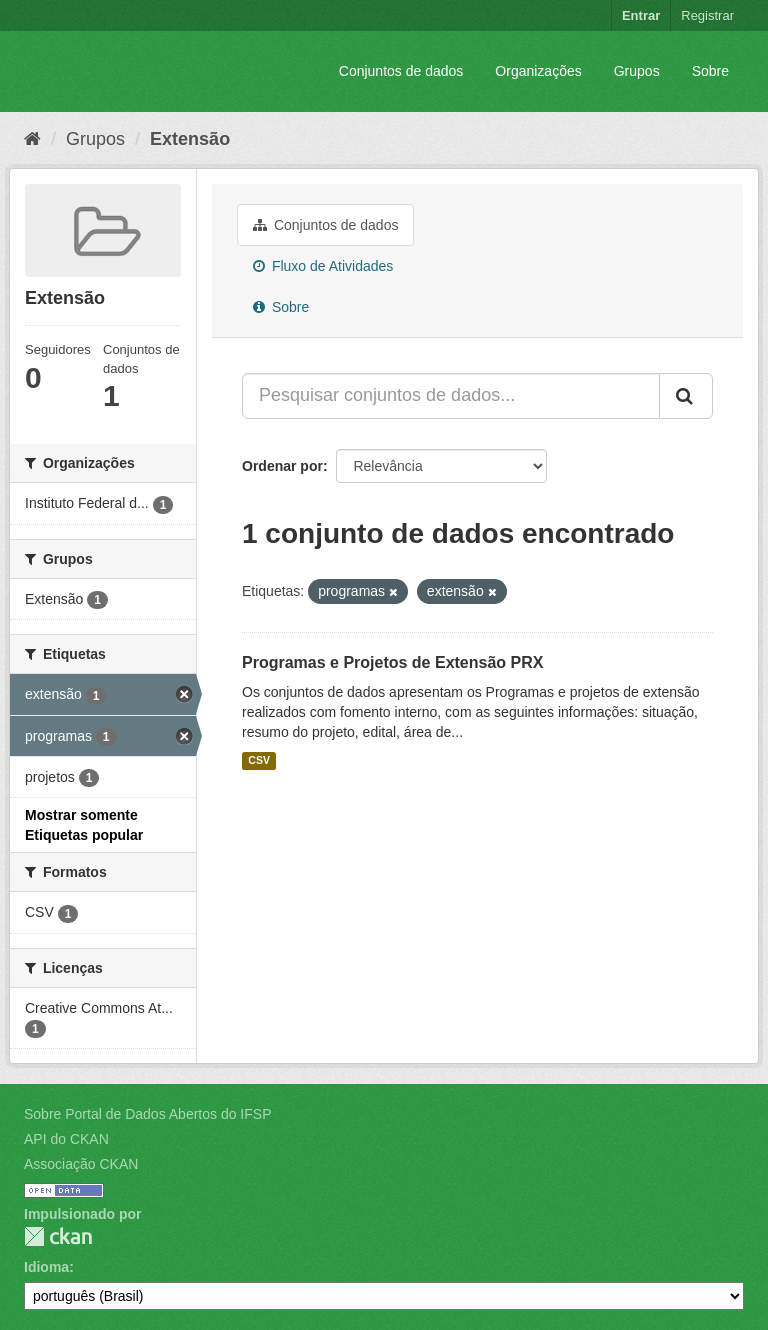  Describe the element at coordinates (259, 761) in the screenshot. I see `CSV` at that location.